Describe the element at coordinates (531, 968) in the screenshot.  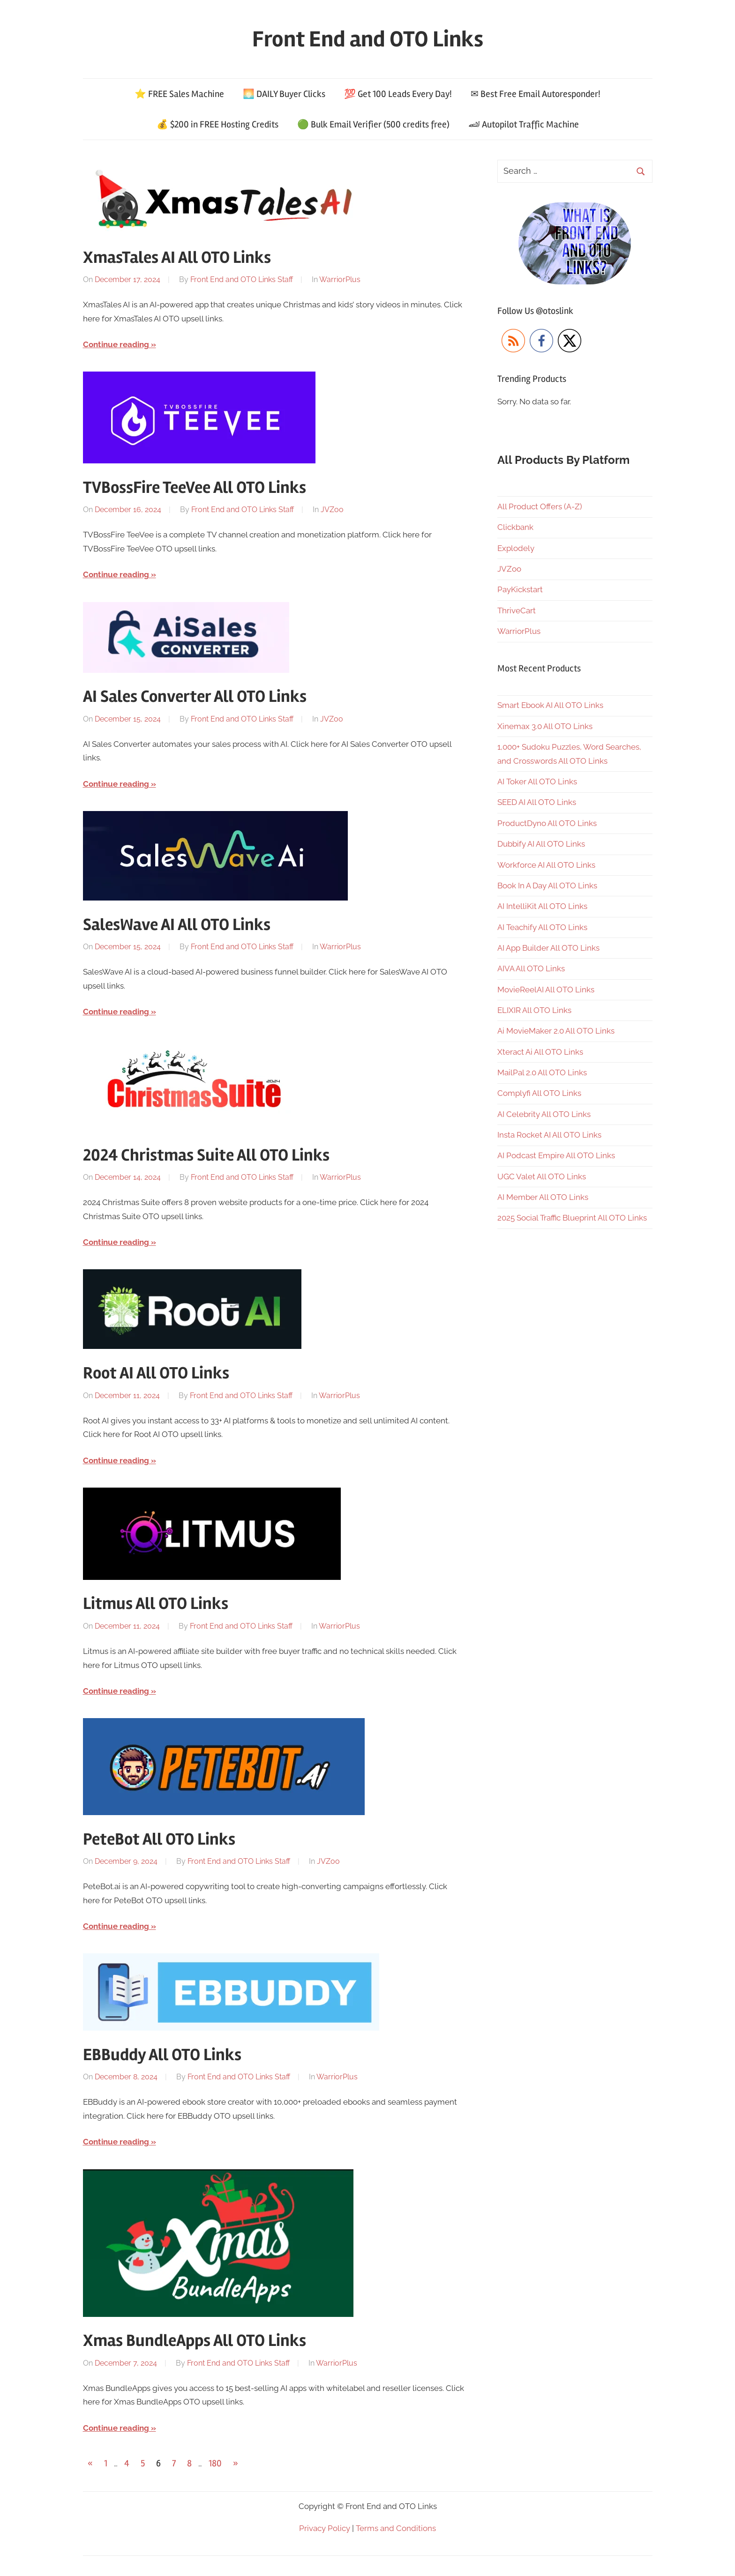
I see `AIVA All OTO Links` at that location.